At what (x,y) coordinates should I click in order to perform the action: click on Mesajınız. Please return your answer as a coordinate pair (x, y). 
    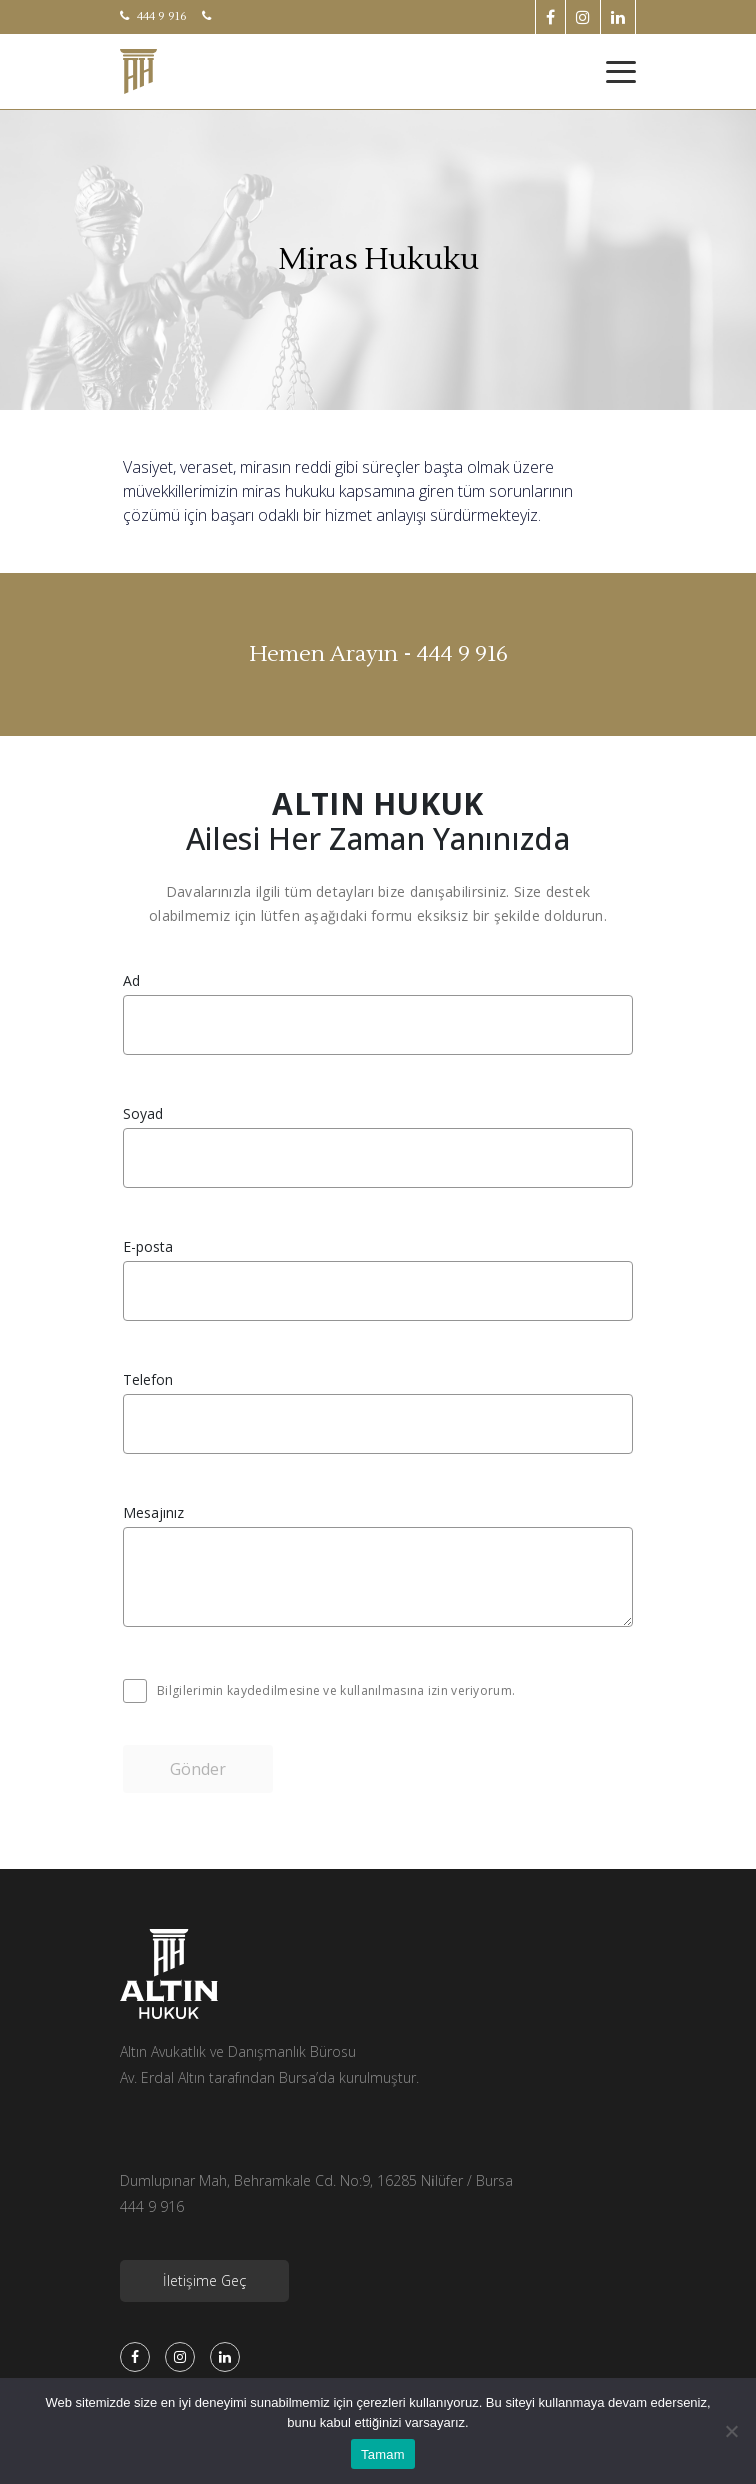
    Looking at the image, I should click on (153, 1513).